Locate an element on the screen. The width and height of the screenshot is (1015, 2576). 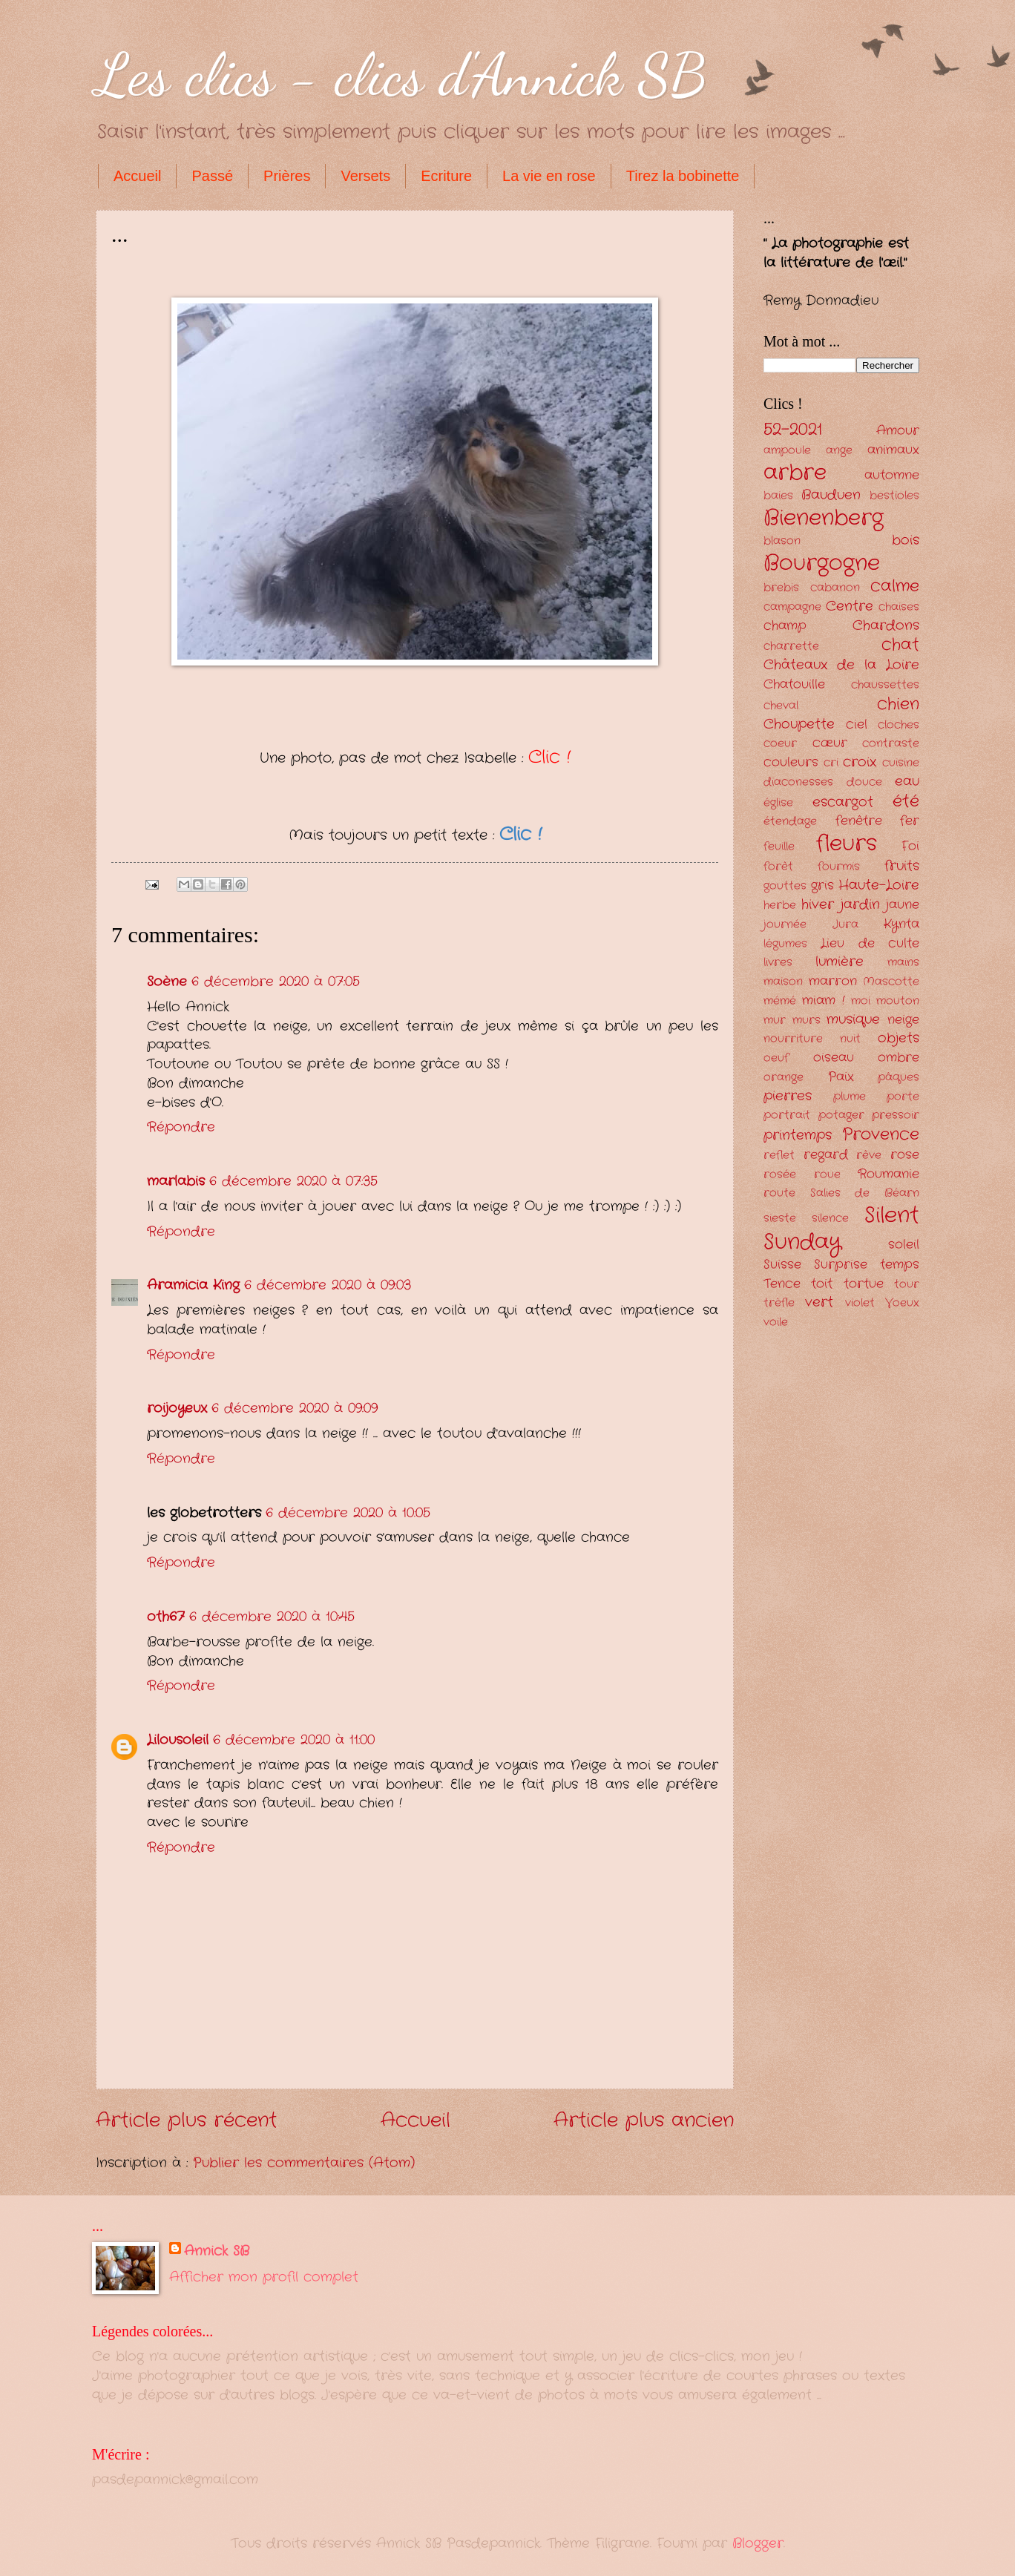
Mascotte is located at coordinates (891, 982).